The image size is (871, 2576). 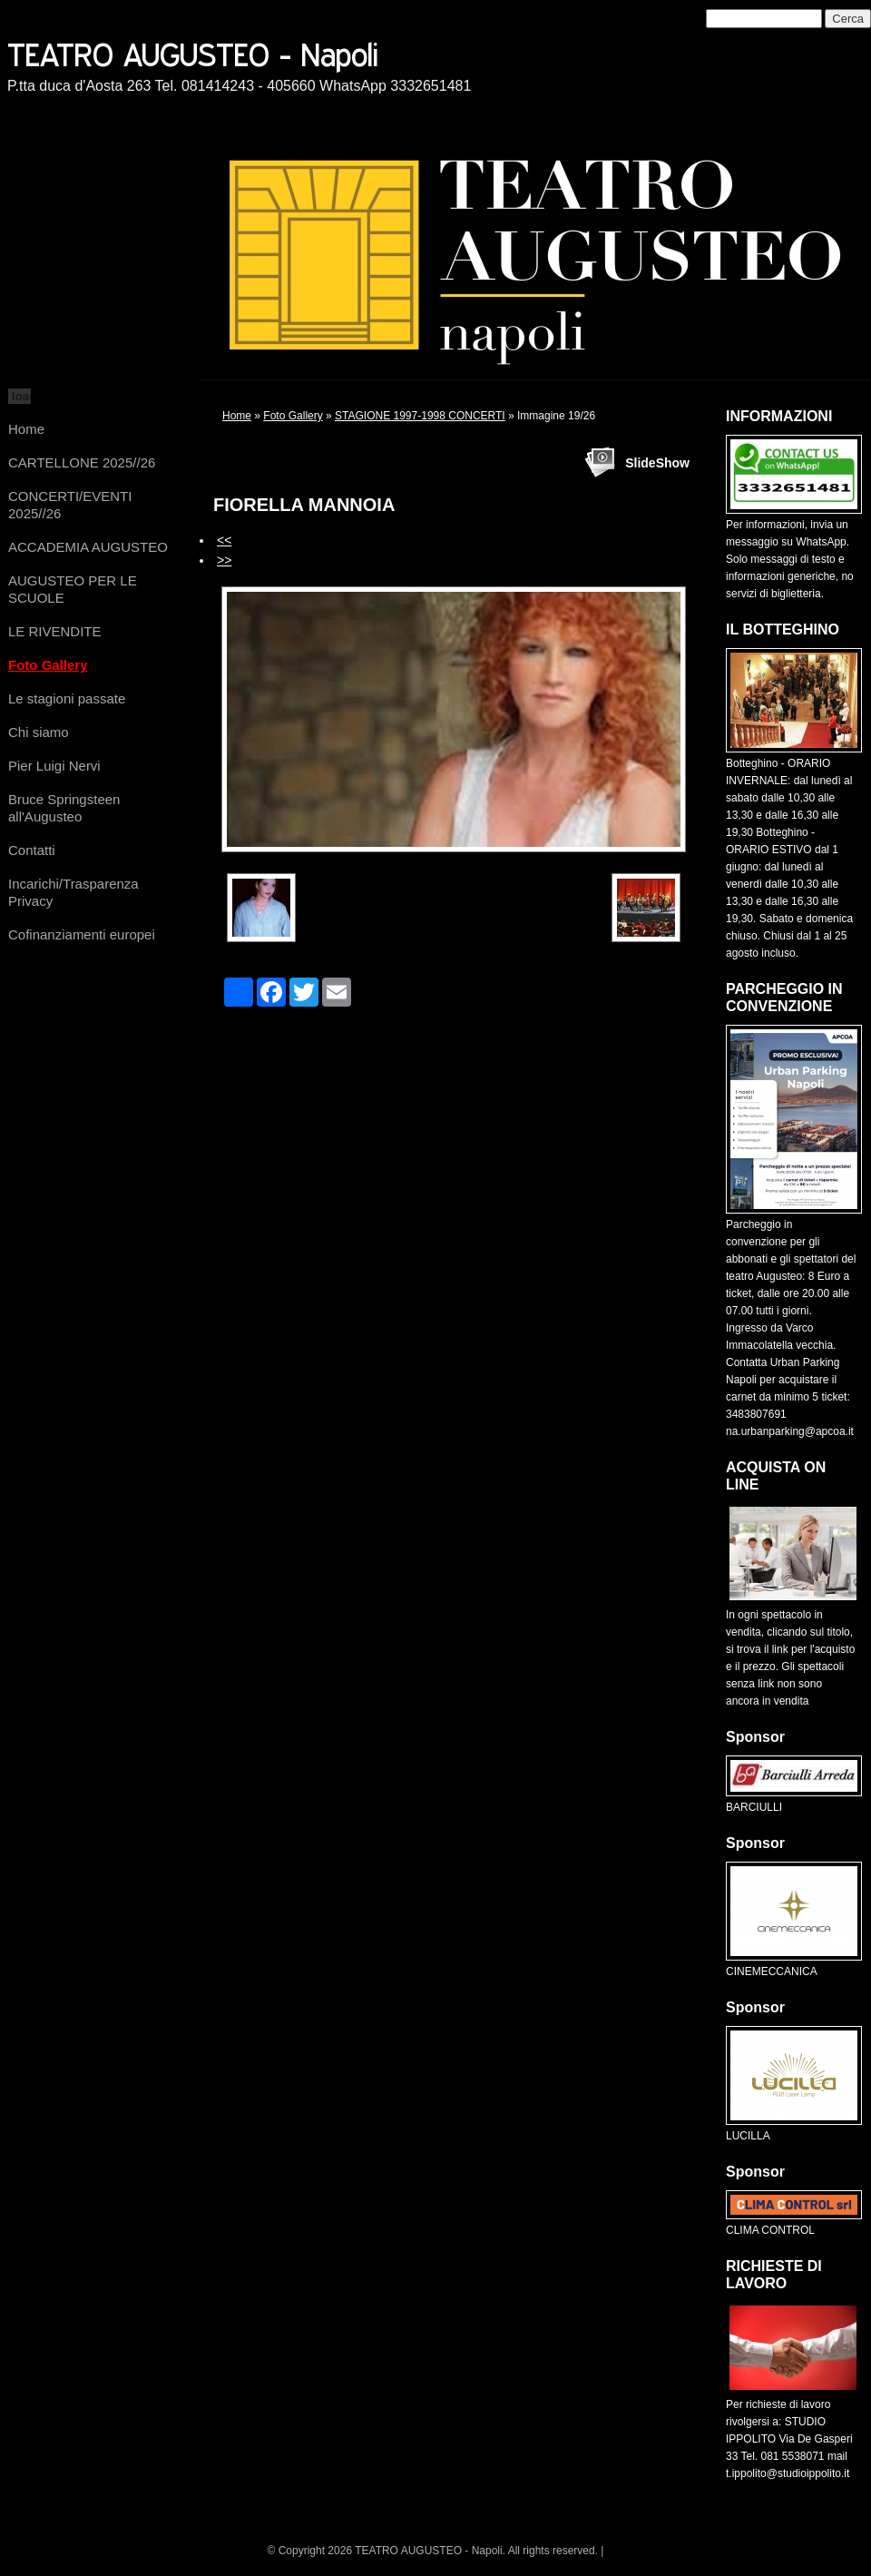 I want to click on CARTELLONE 2025//26, so click(x=81, y=462).